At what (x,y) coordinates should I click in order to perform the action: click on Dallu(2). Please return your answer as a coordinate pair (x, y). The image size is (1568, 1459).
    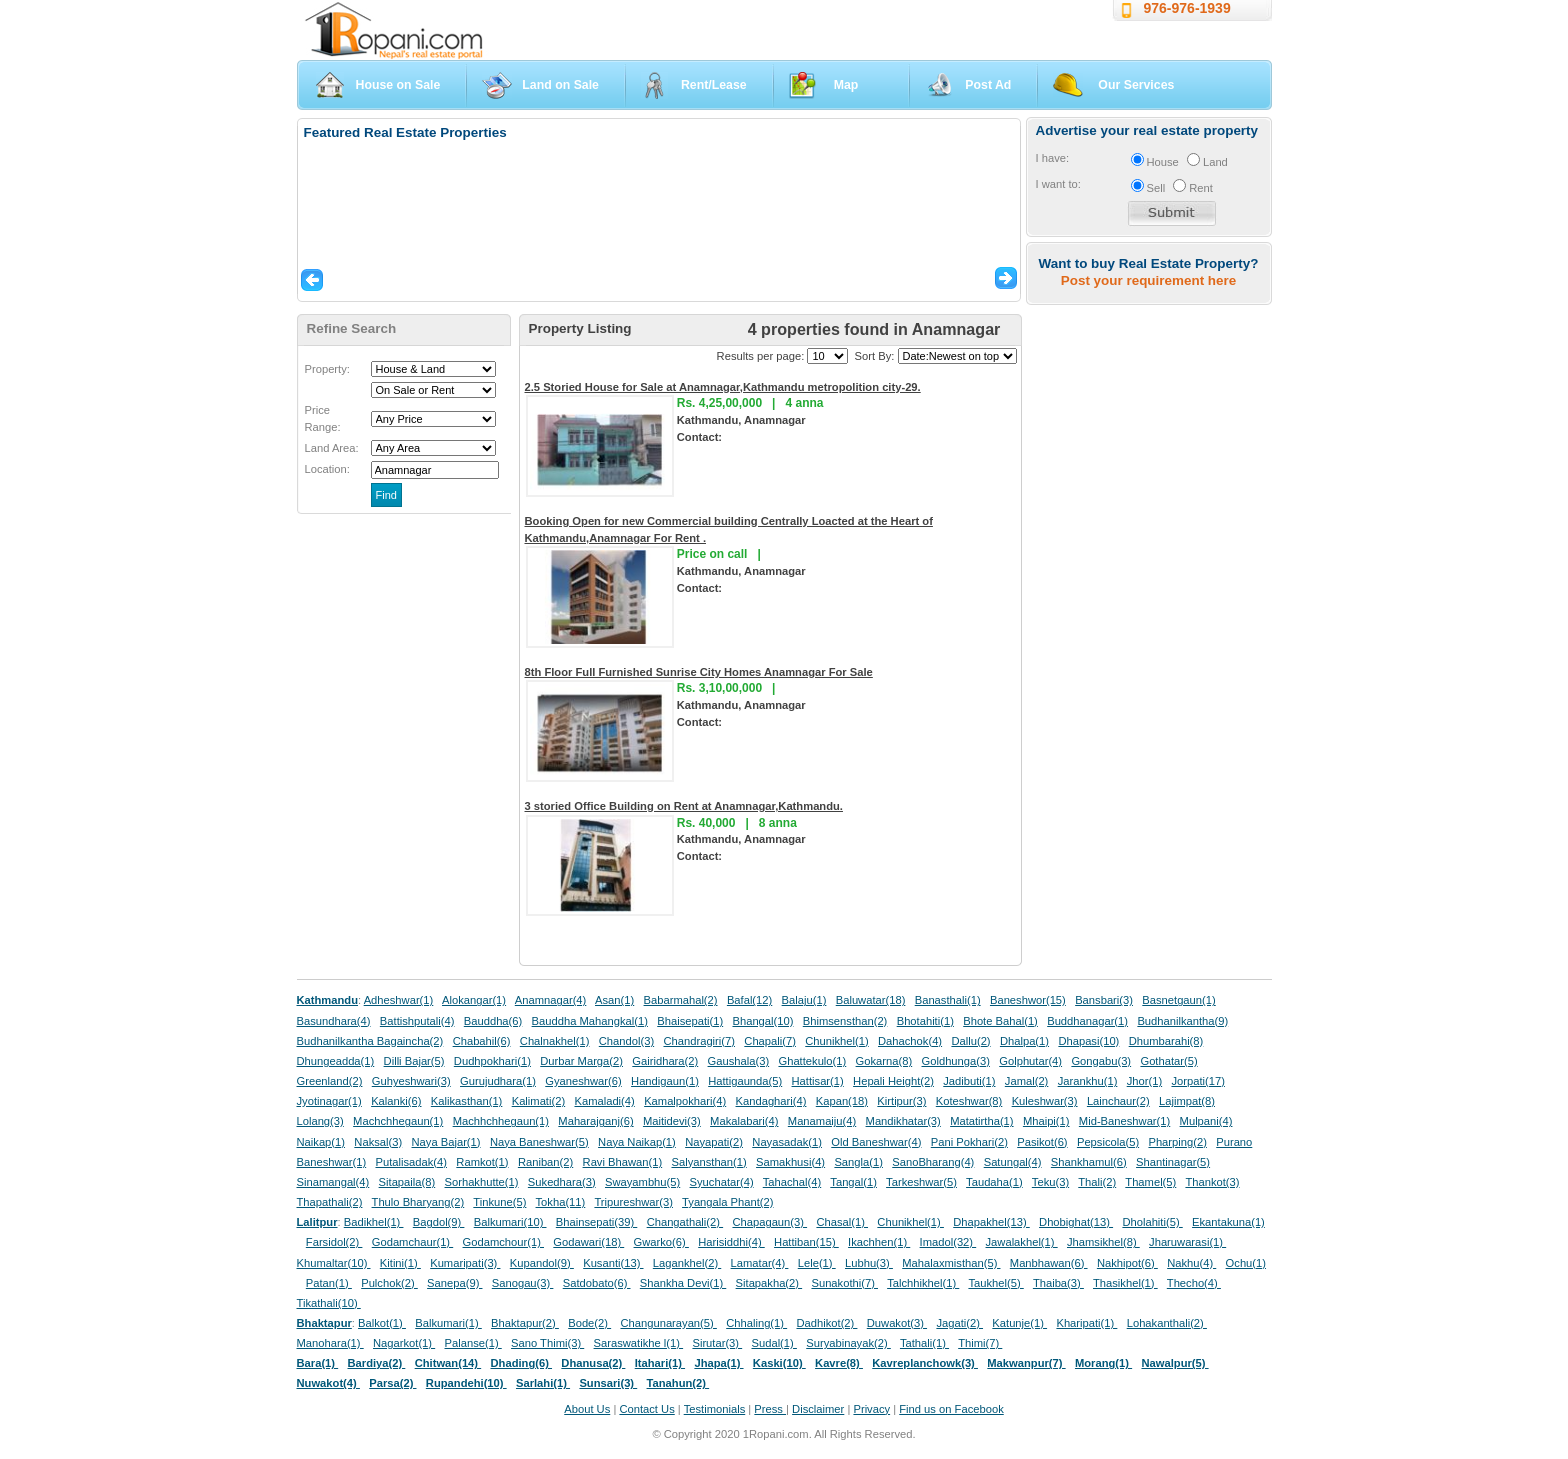
    Looking at the image, I should click on (970, 1041).